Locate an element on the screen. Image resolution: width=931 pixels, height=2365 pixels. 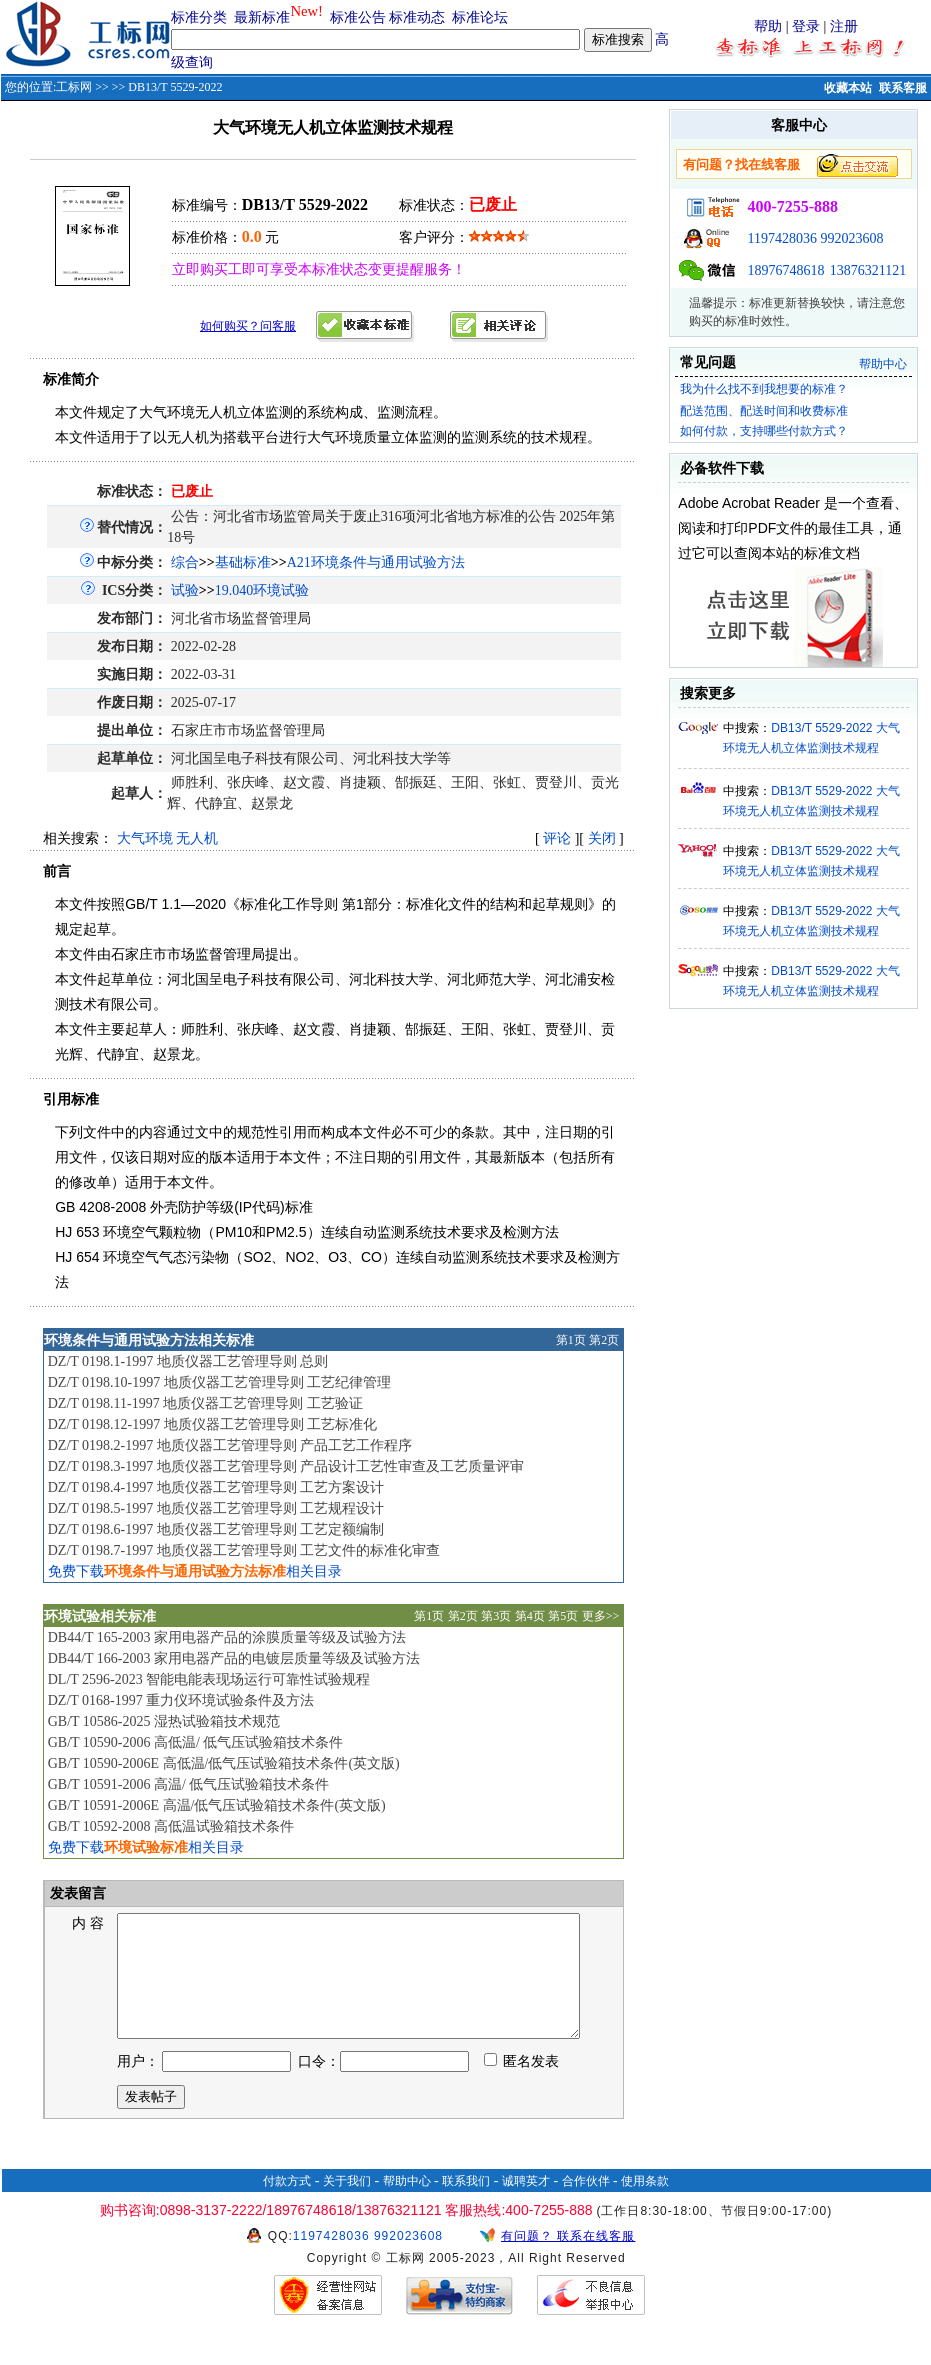
大气环境 is located at coordinates (145, 838).